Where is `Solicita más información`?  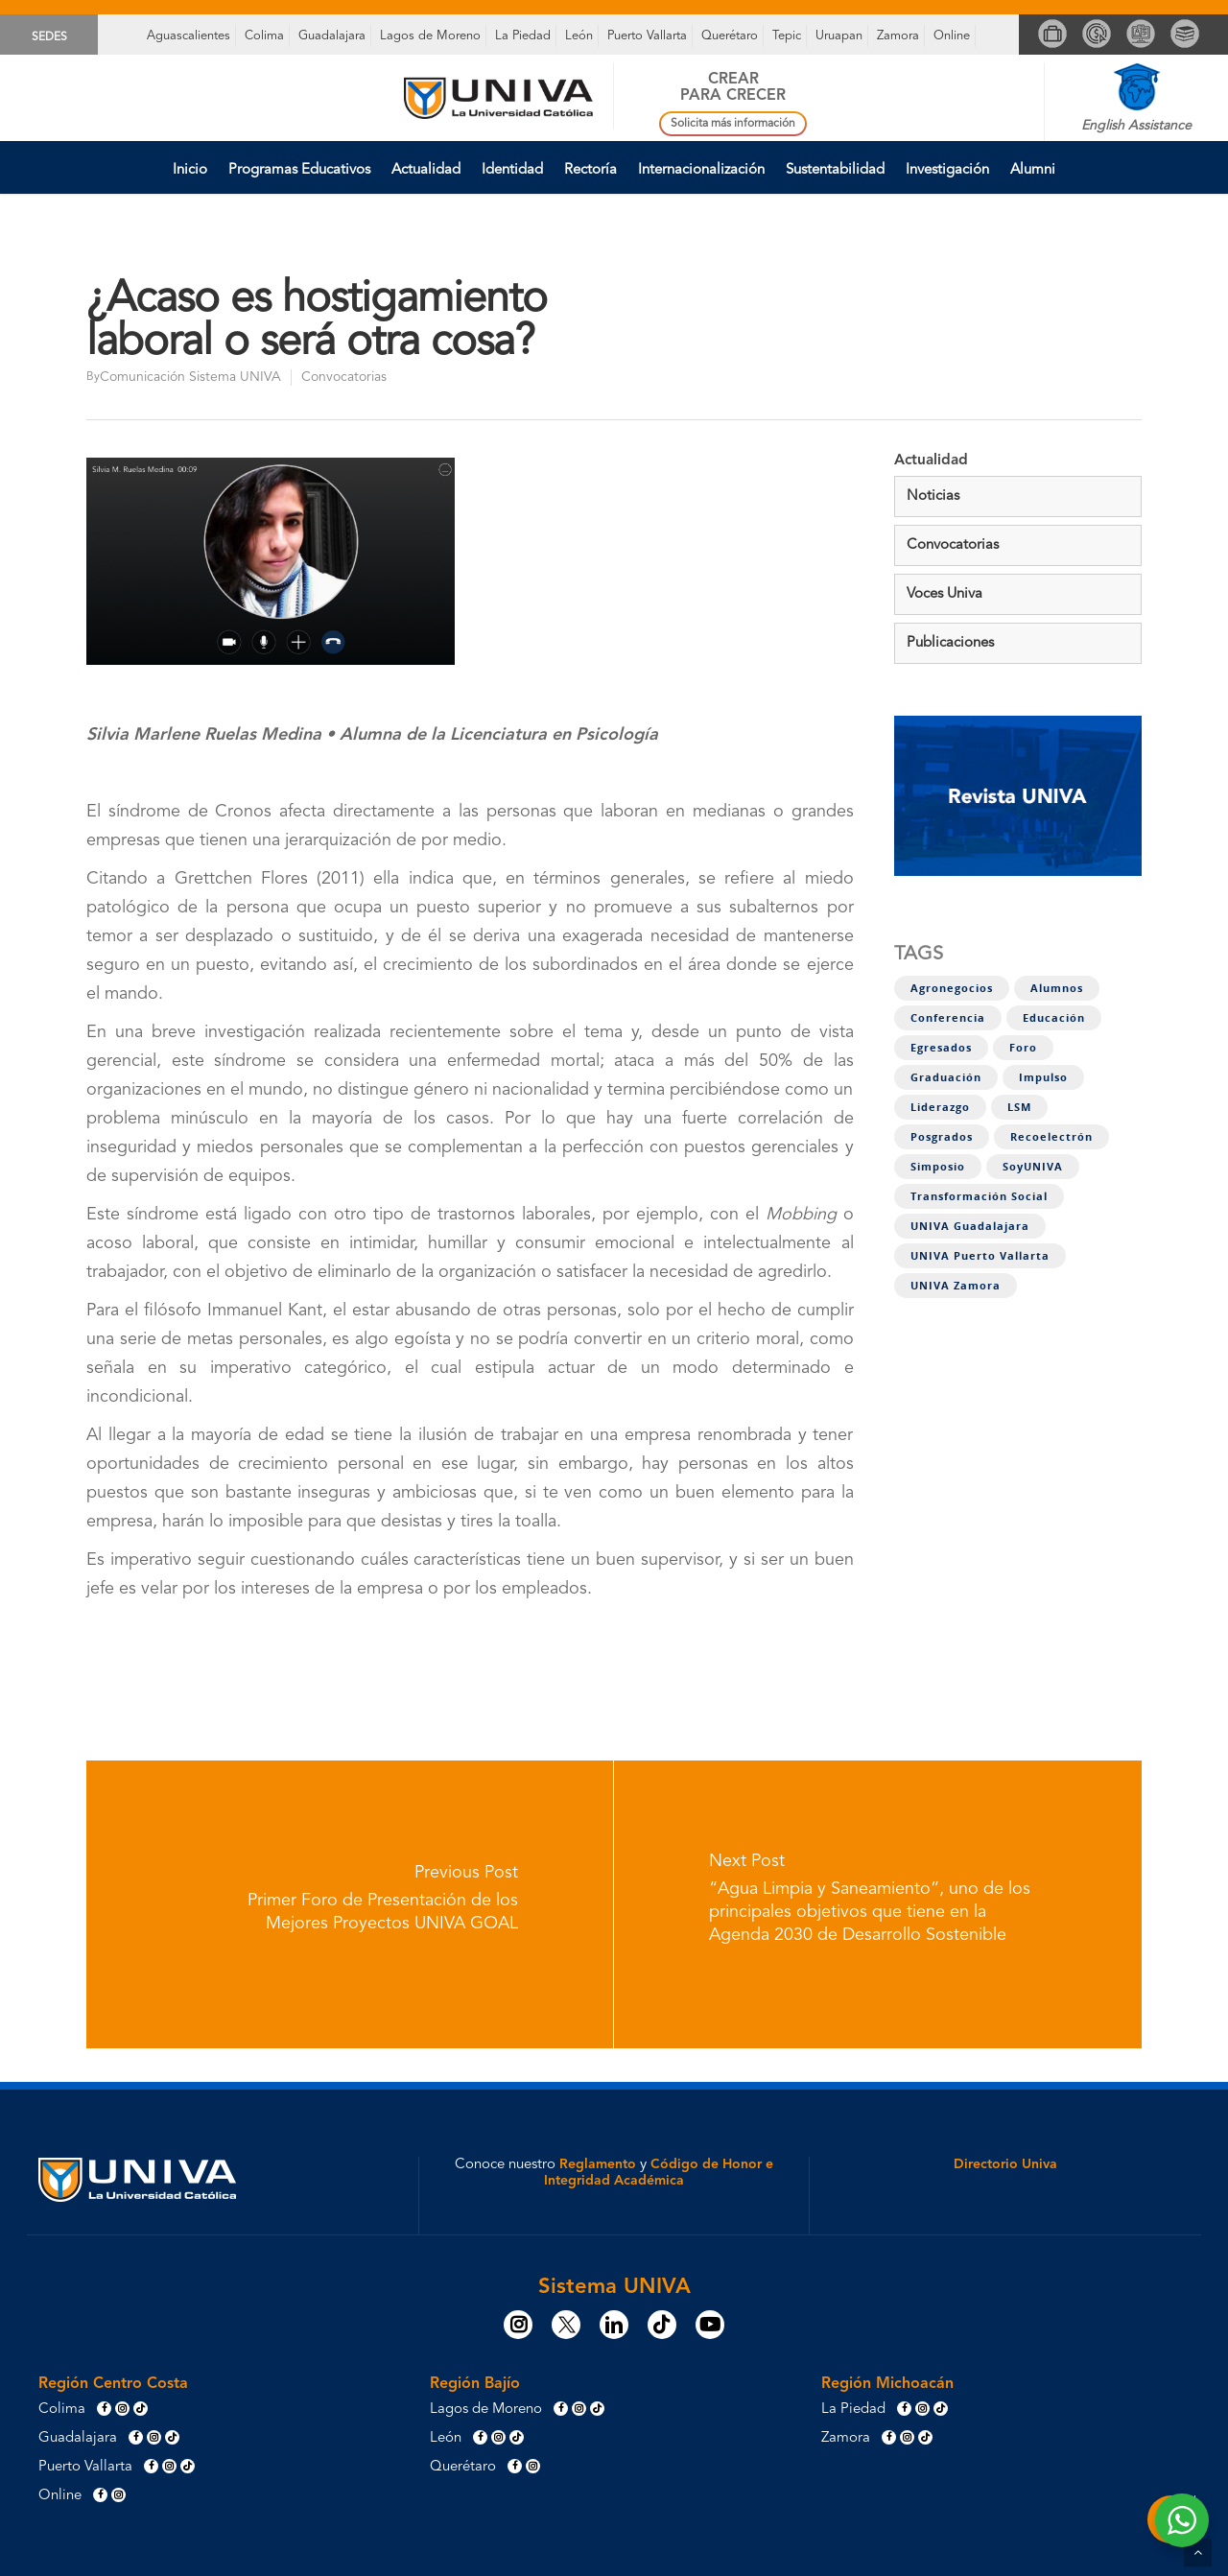 Solicita más información is located at coordinates (733, 124).